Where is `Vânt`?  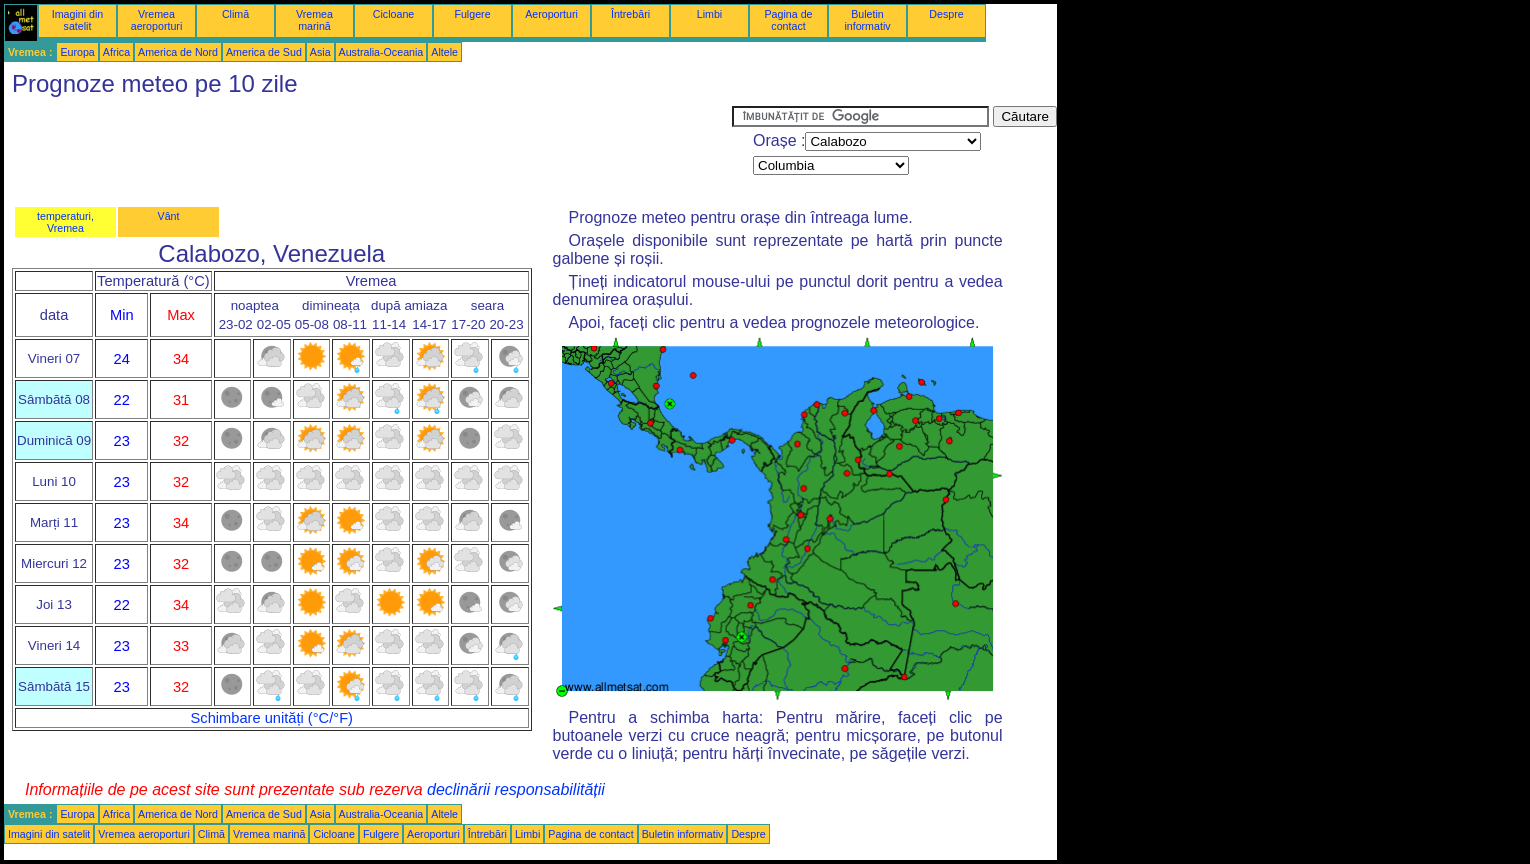
Vânt is located at coordinates (169, 216).